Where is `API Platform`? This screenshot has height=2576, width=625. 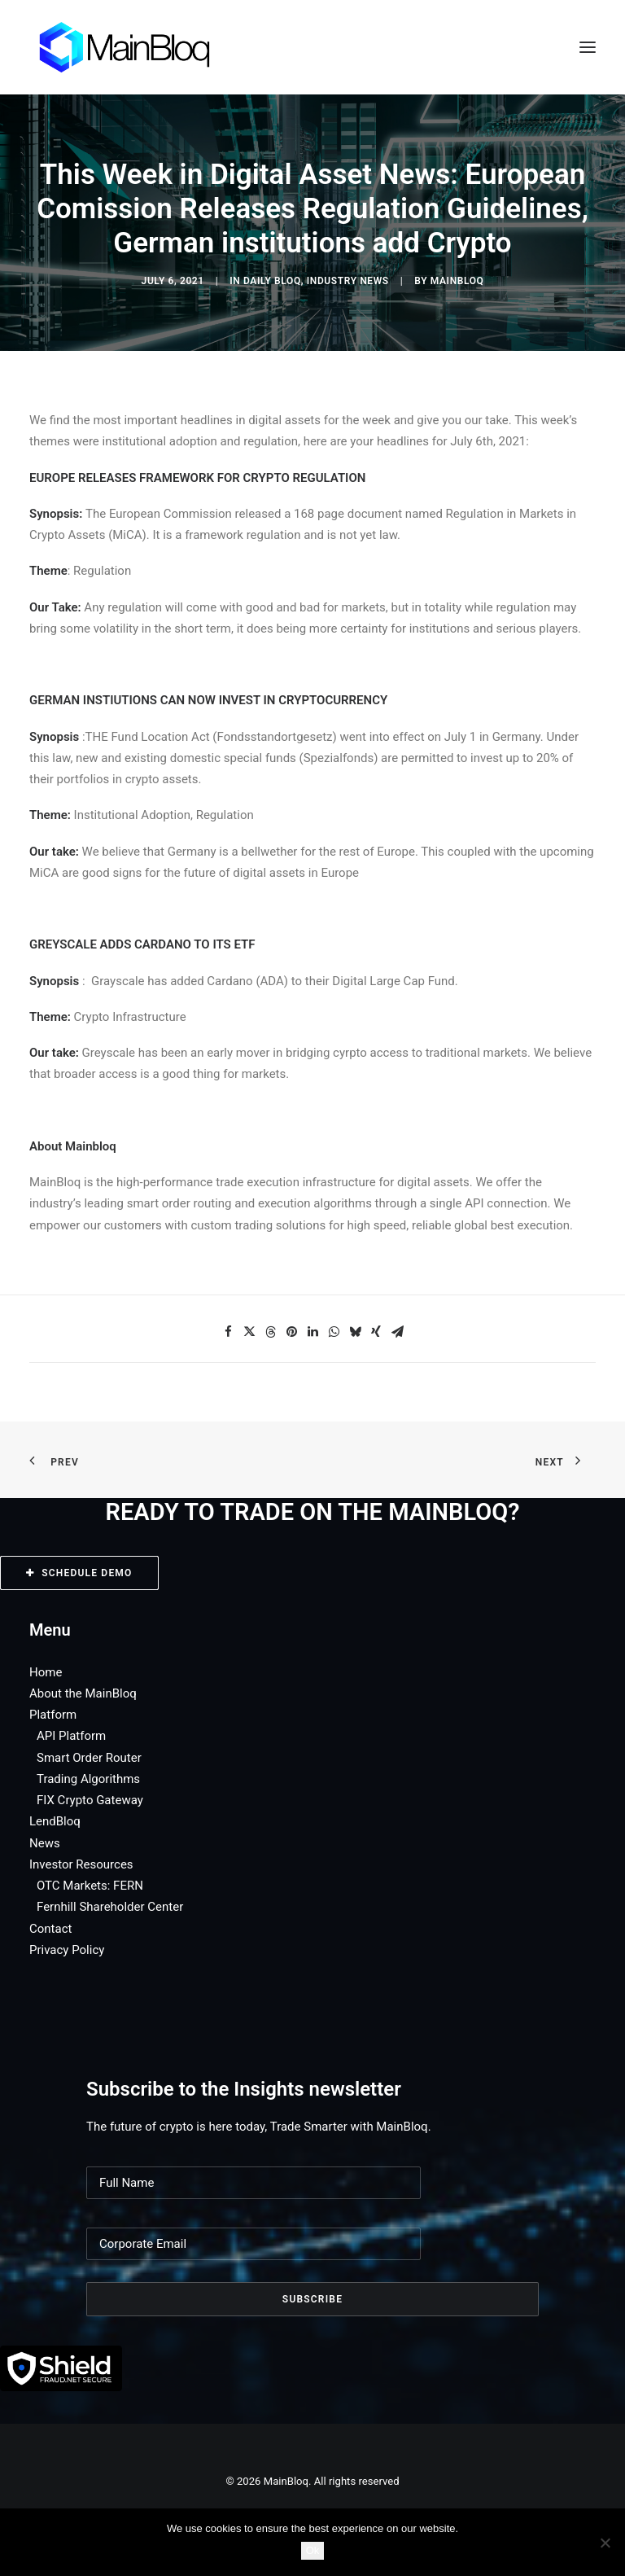
API Platform is located at coordinates (71, 1735).